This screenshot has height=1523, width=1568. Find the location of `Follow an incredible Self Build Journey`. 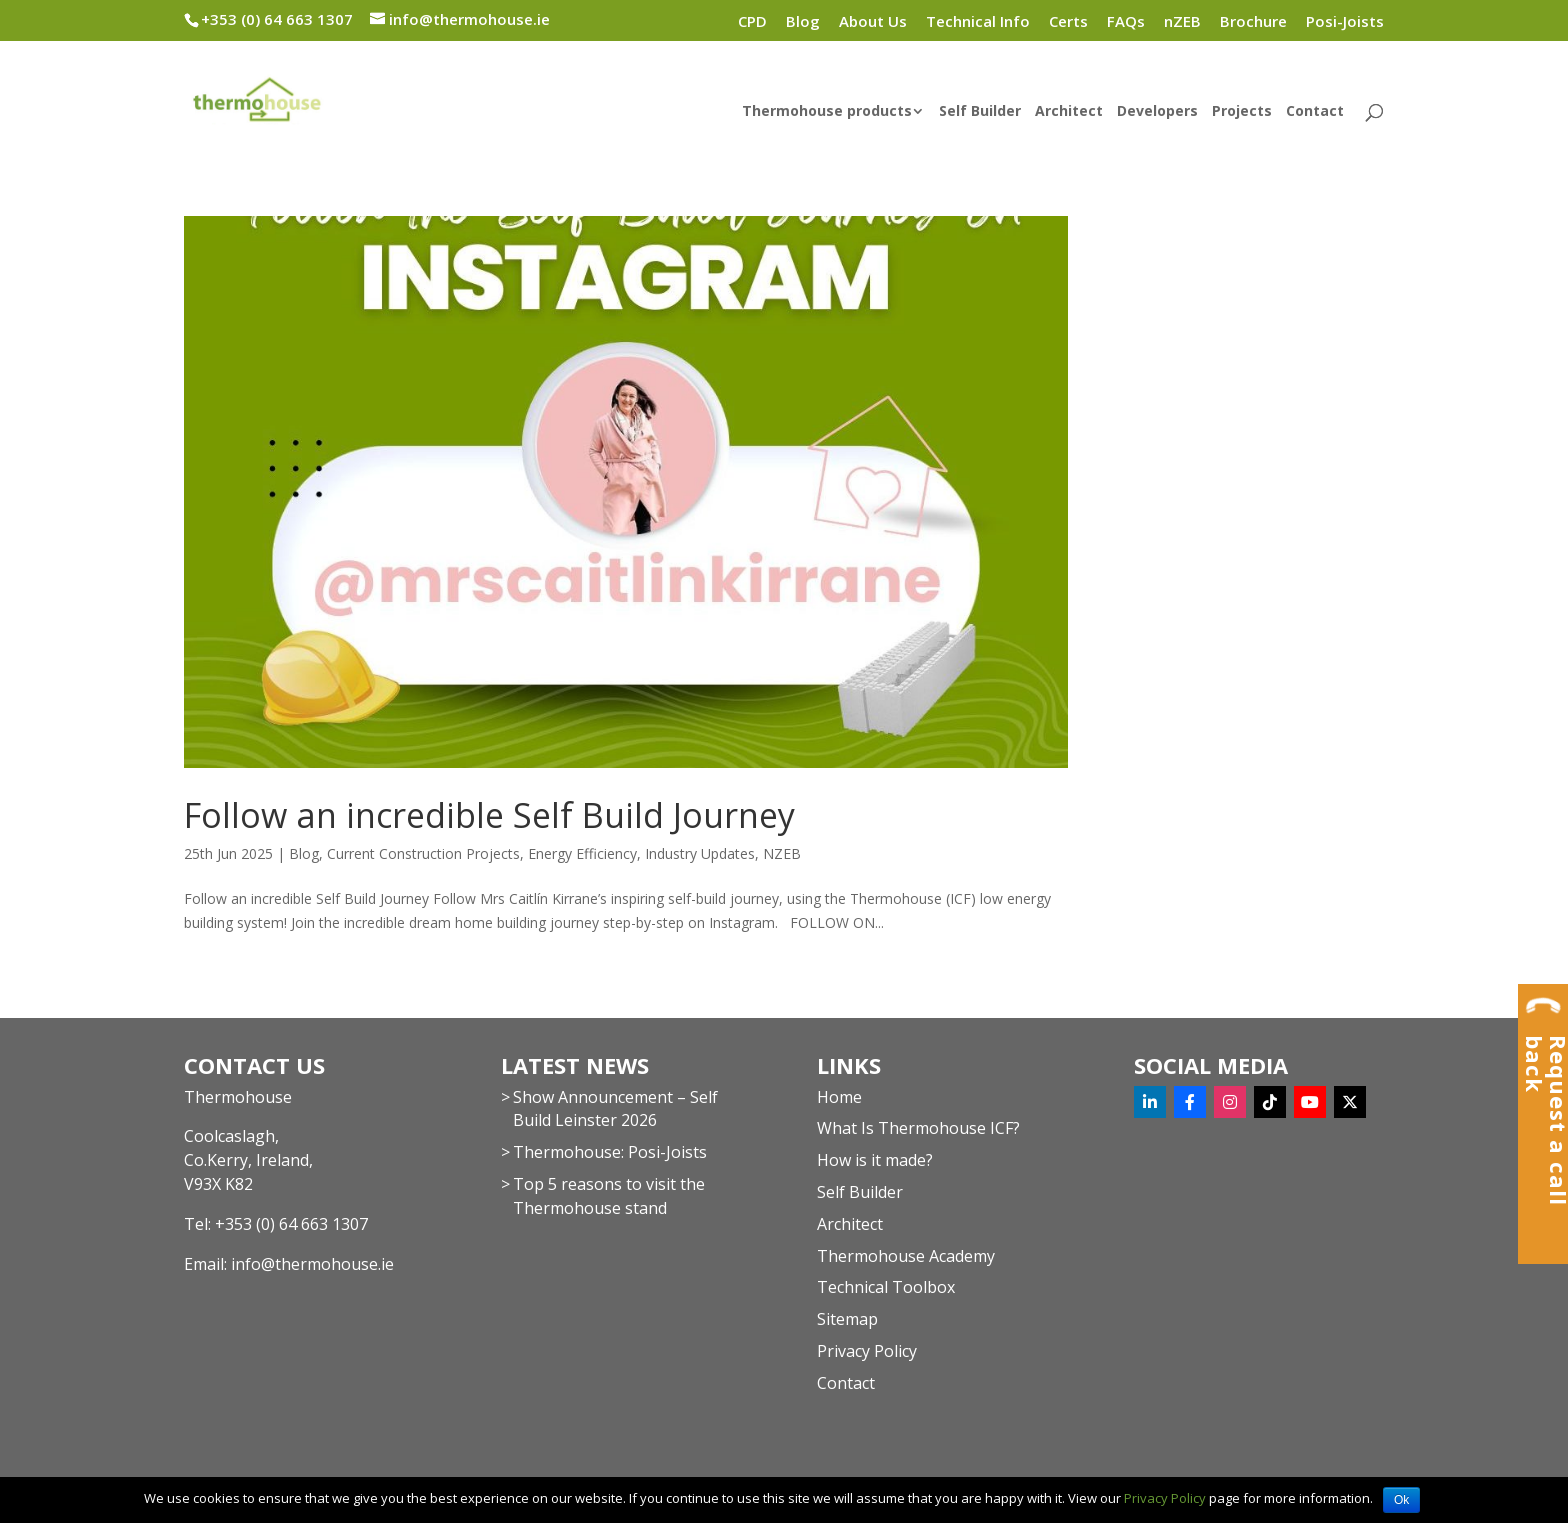

Follow an incredible Self Build Journey is located at coordinates (489, 815).